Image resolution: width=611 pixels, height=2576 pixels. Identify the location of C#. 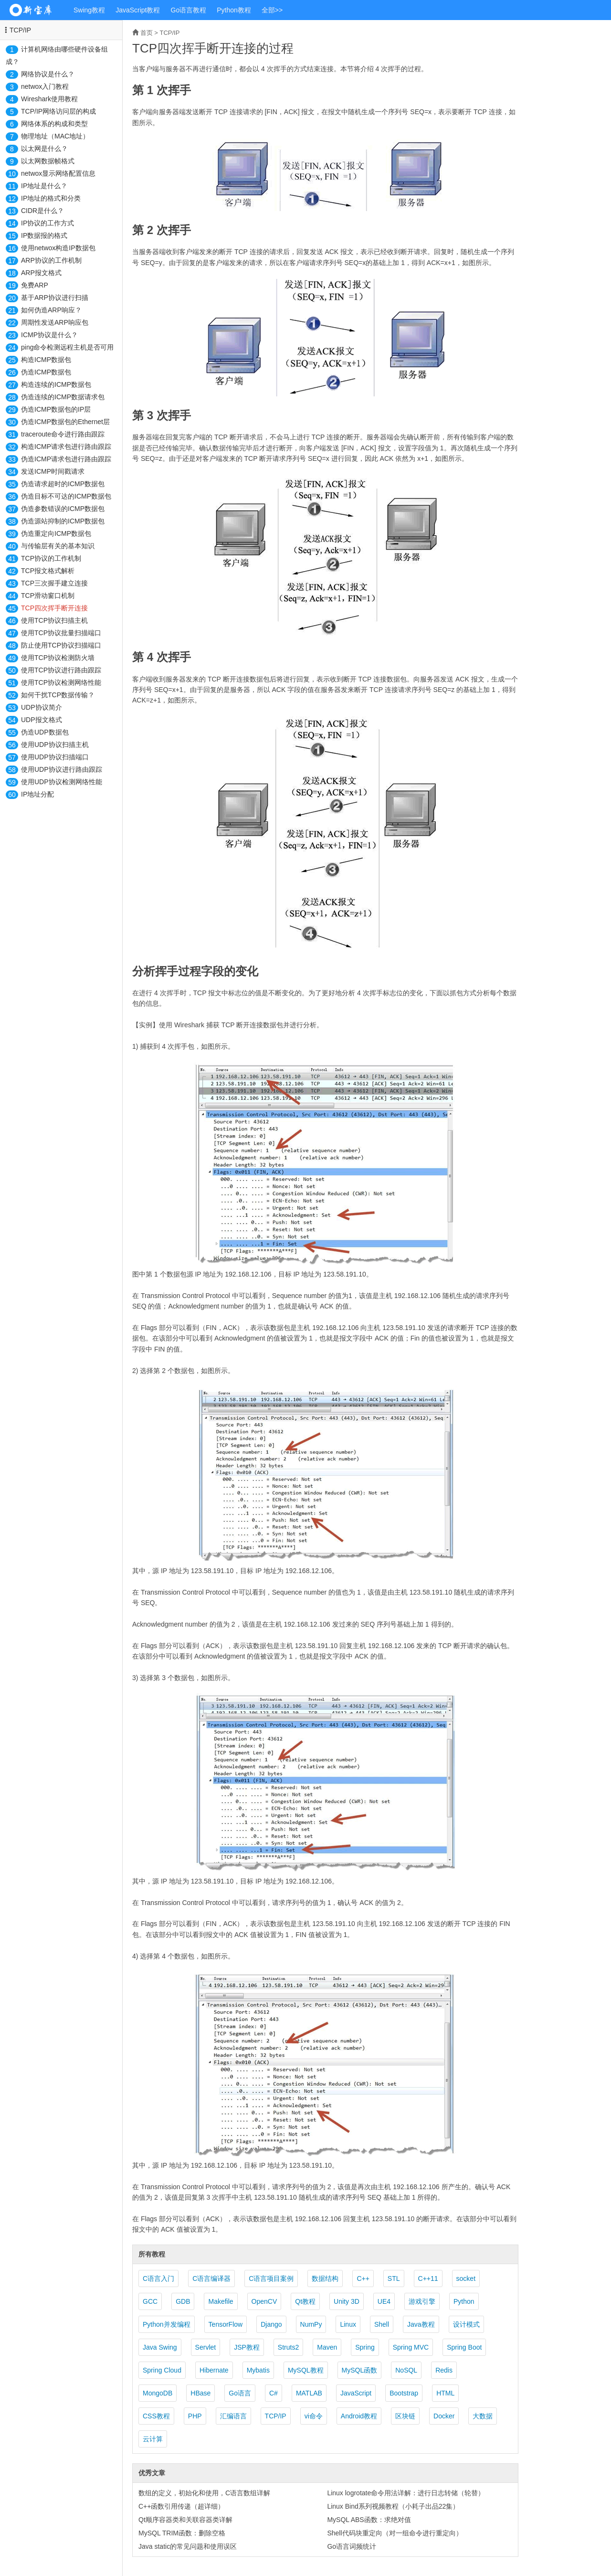
(273, 2393).